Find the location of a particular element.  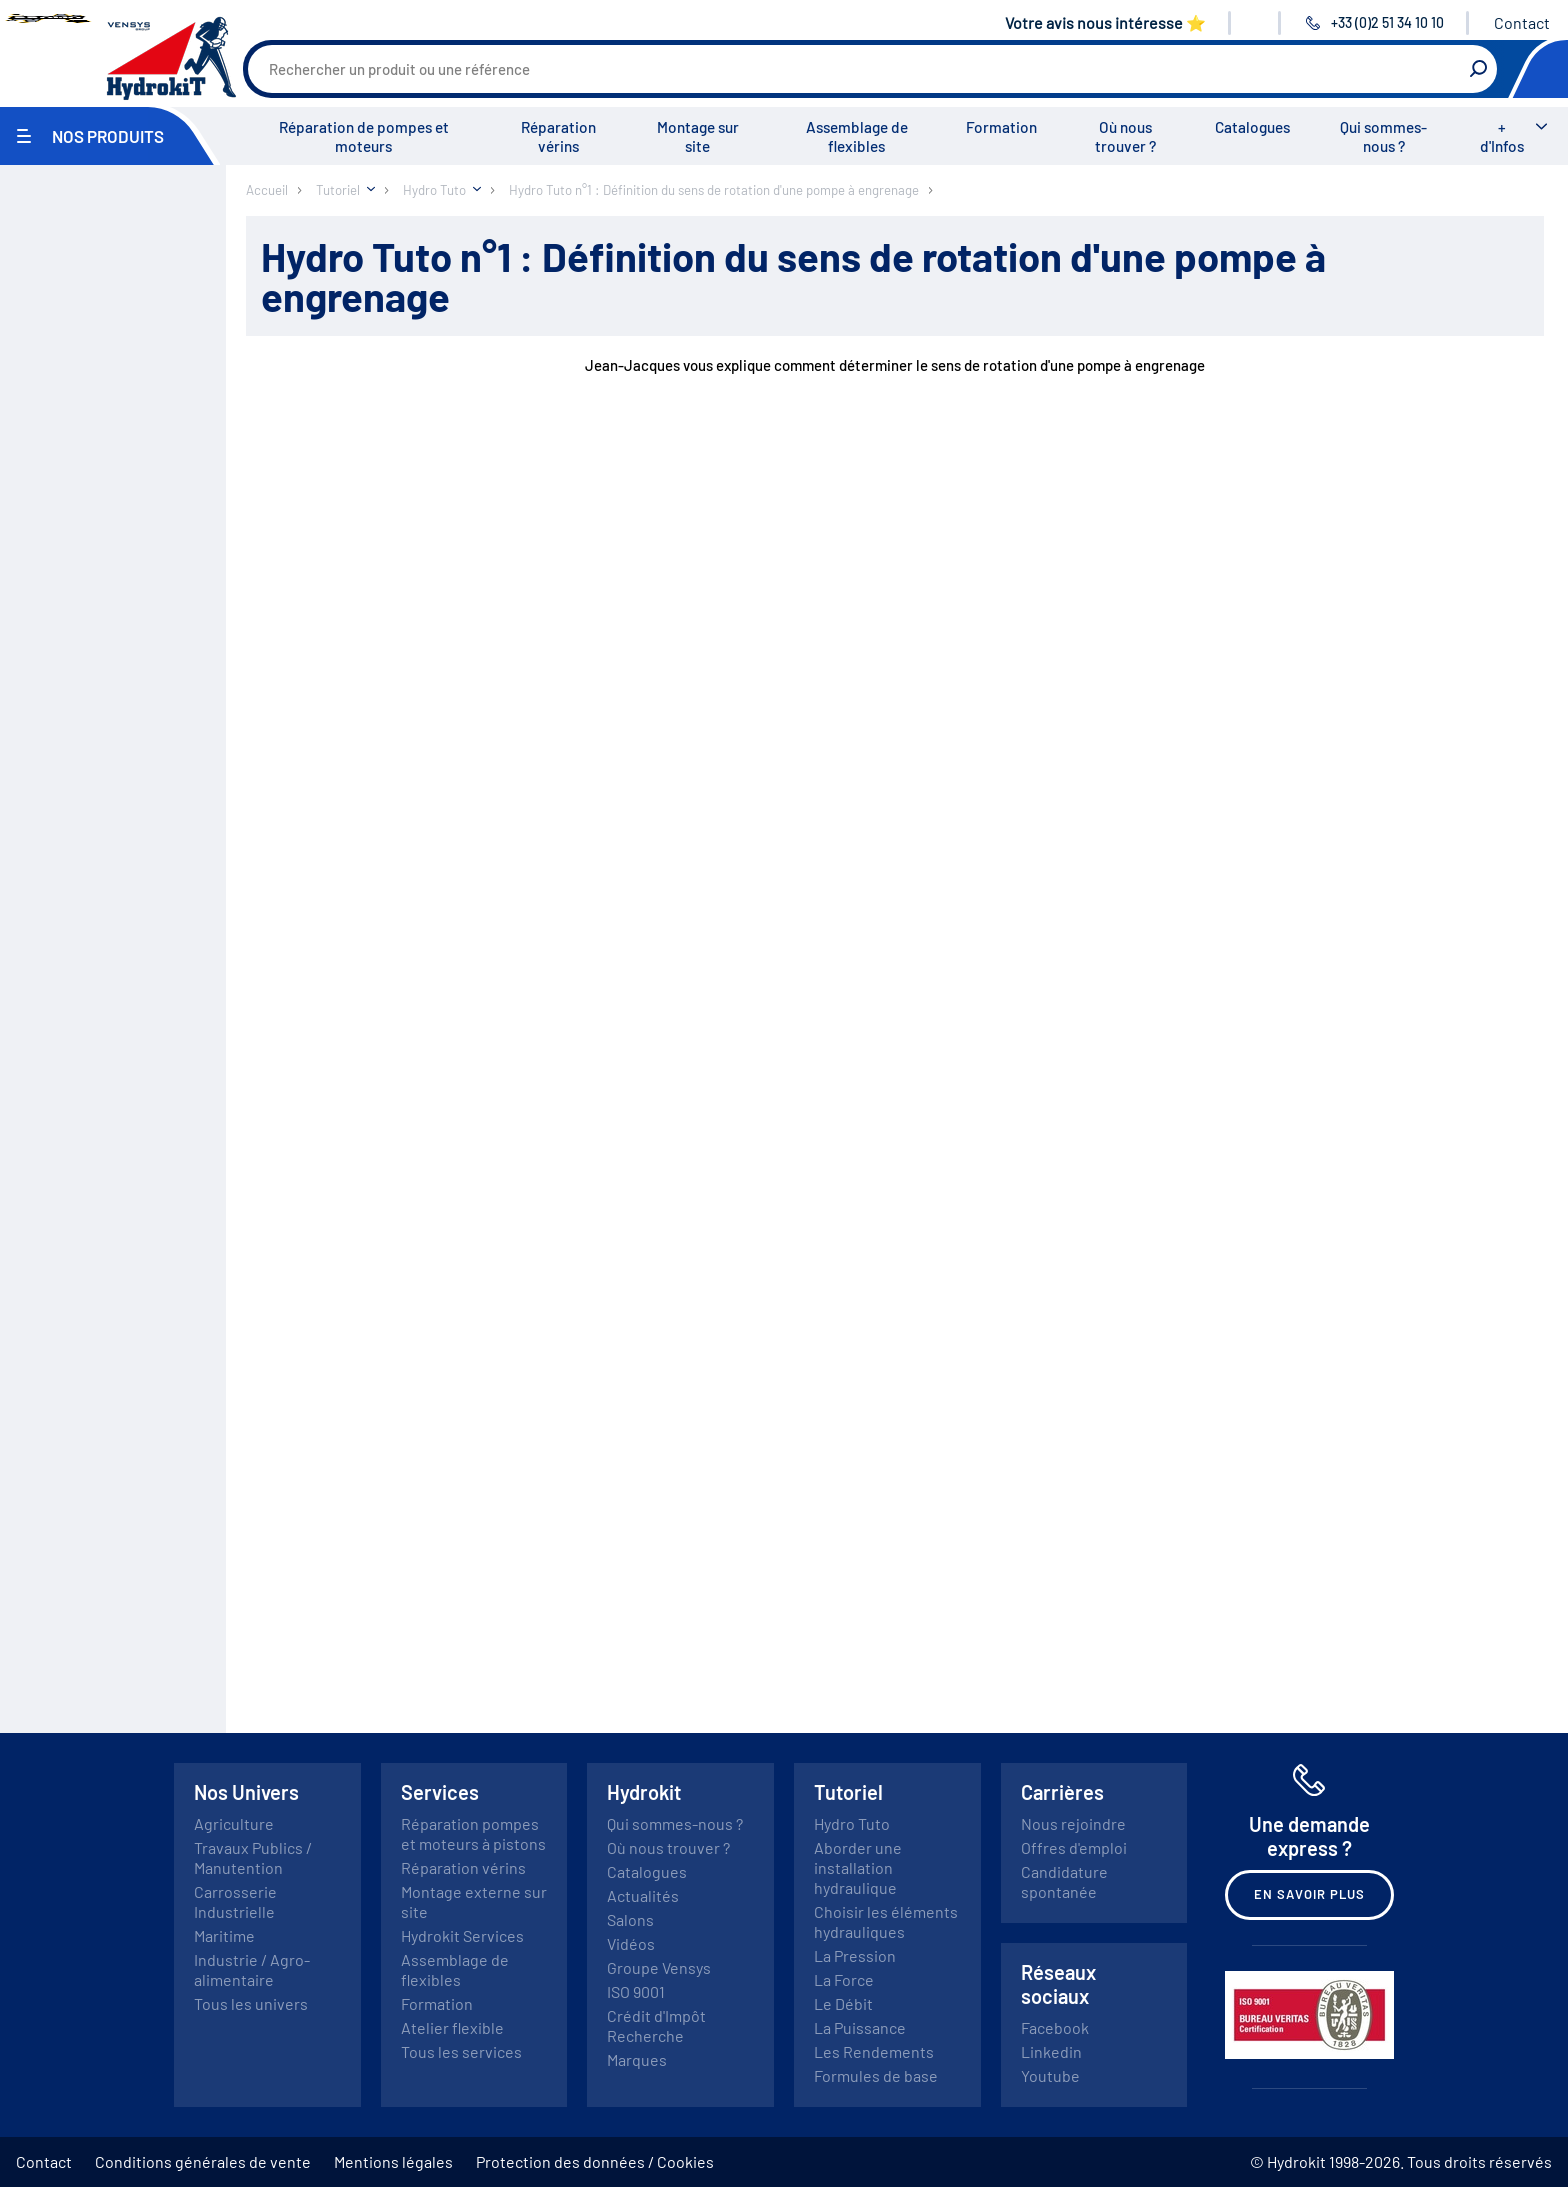

Réparation de pompes et moteurs is located at coordinates (364, 136).